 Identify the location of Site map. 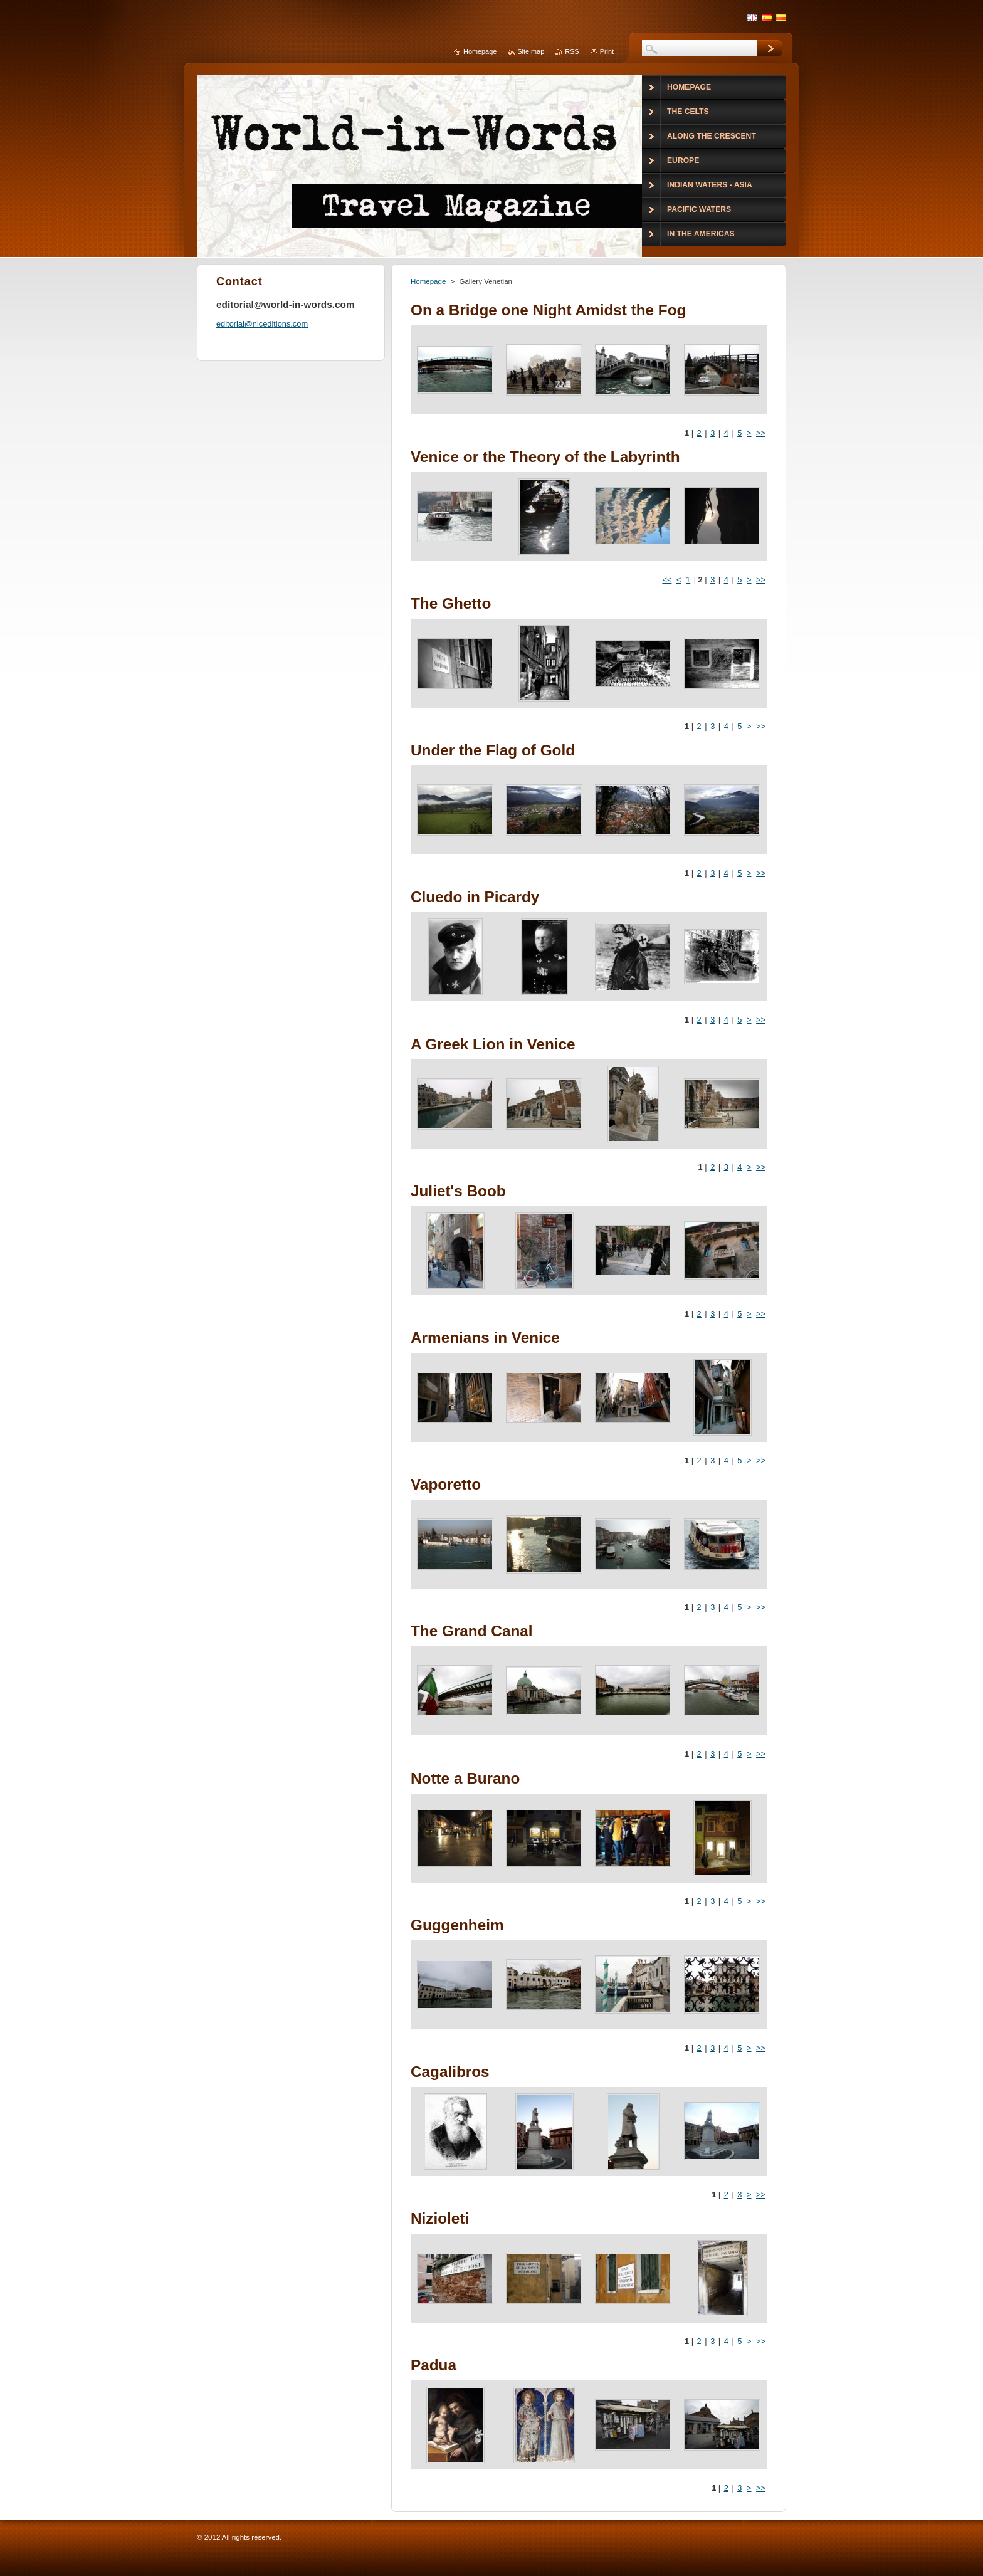
(530, 51).